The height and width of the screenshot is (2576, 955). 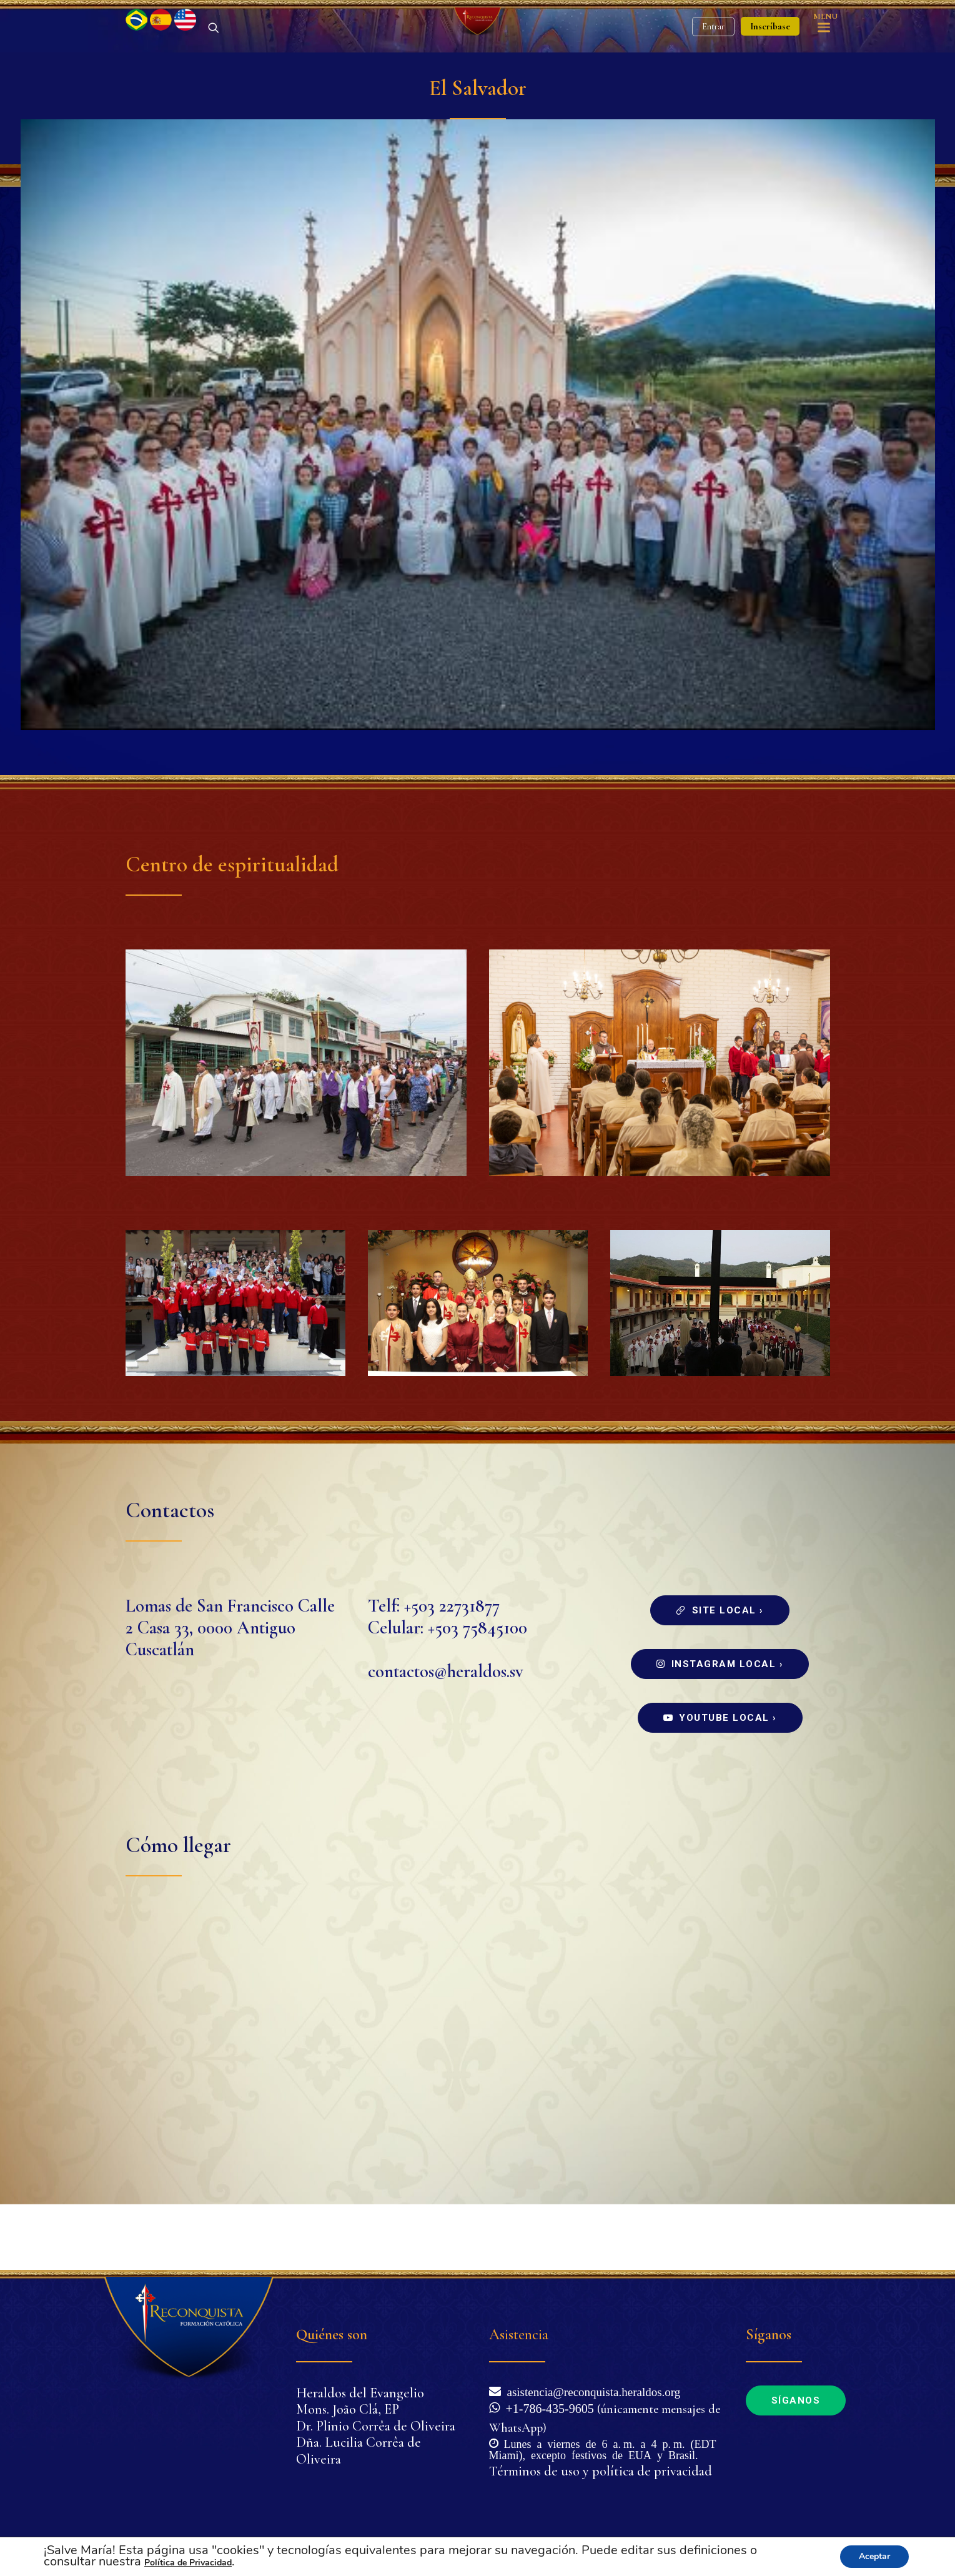 What do you see at coordinates (720, 1676) in the screenshot?
I see `Site local ›` at bounding box center [720, 1676].